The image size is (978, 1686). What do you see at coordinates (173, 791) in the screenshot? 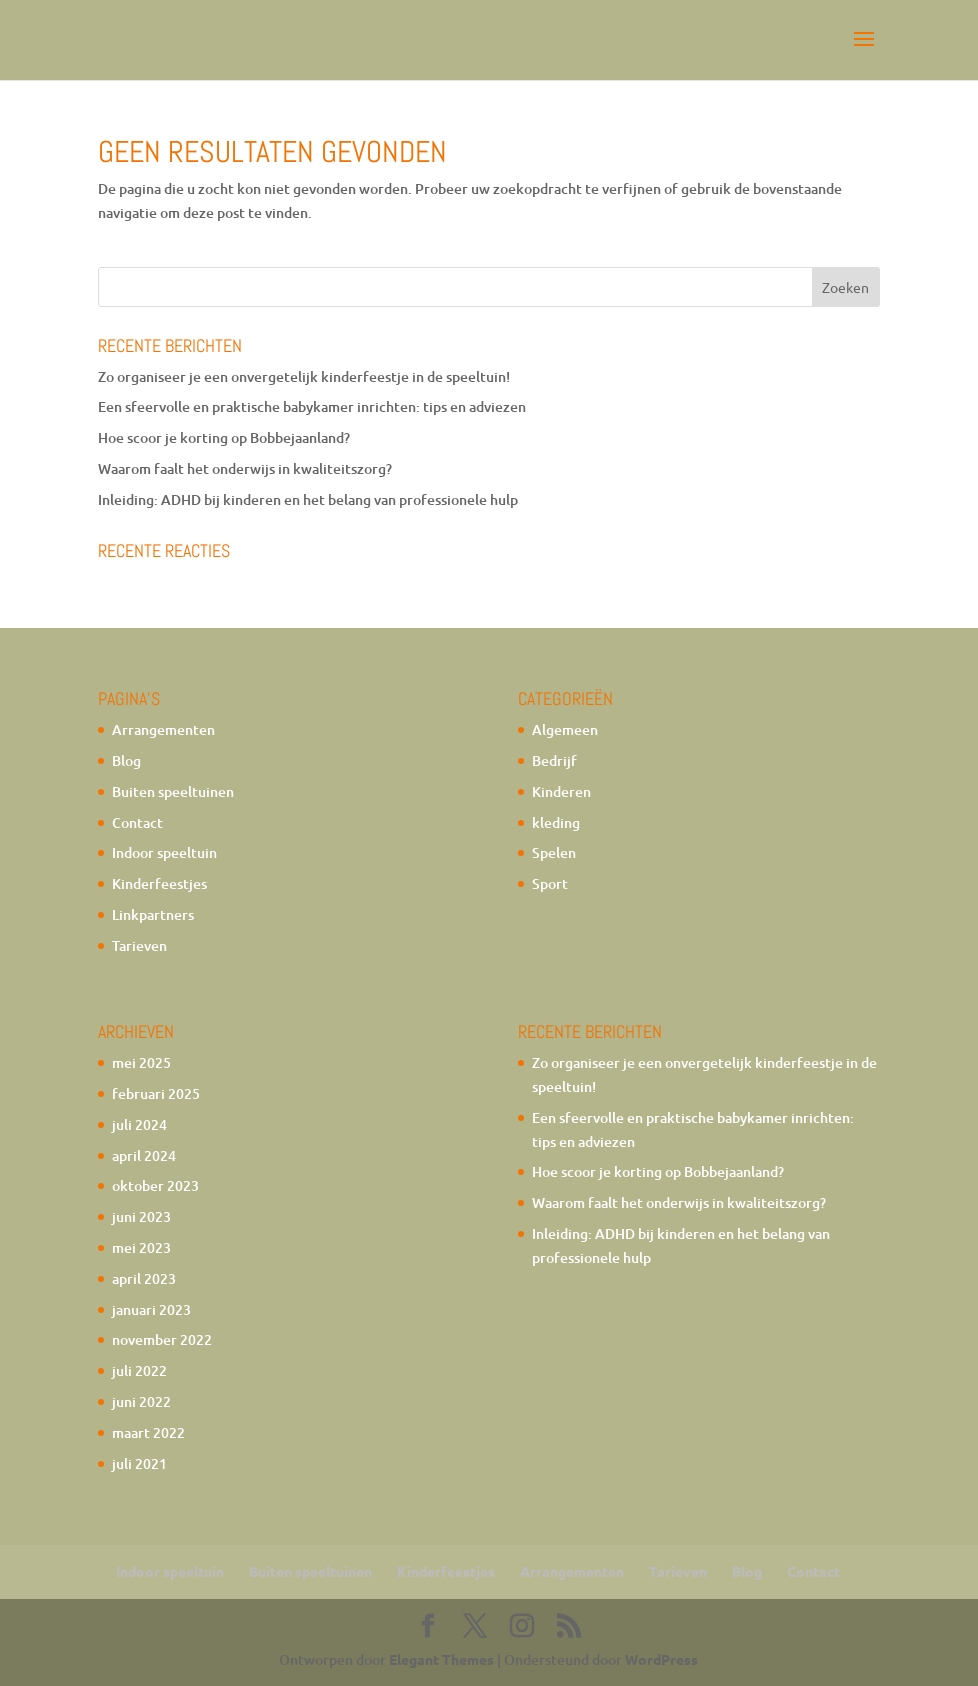
I see `Buiten speeltuinen` at bounding box center [173, 791].